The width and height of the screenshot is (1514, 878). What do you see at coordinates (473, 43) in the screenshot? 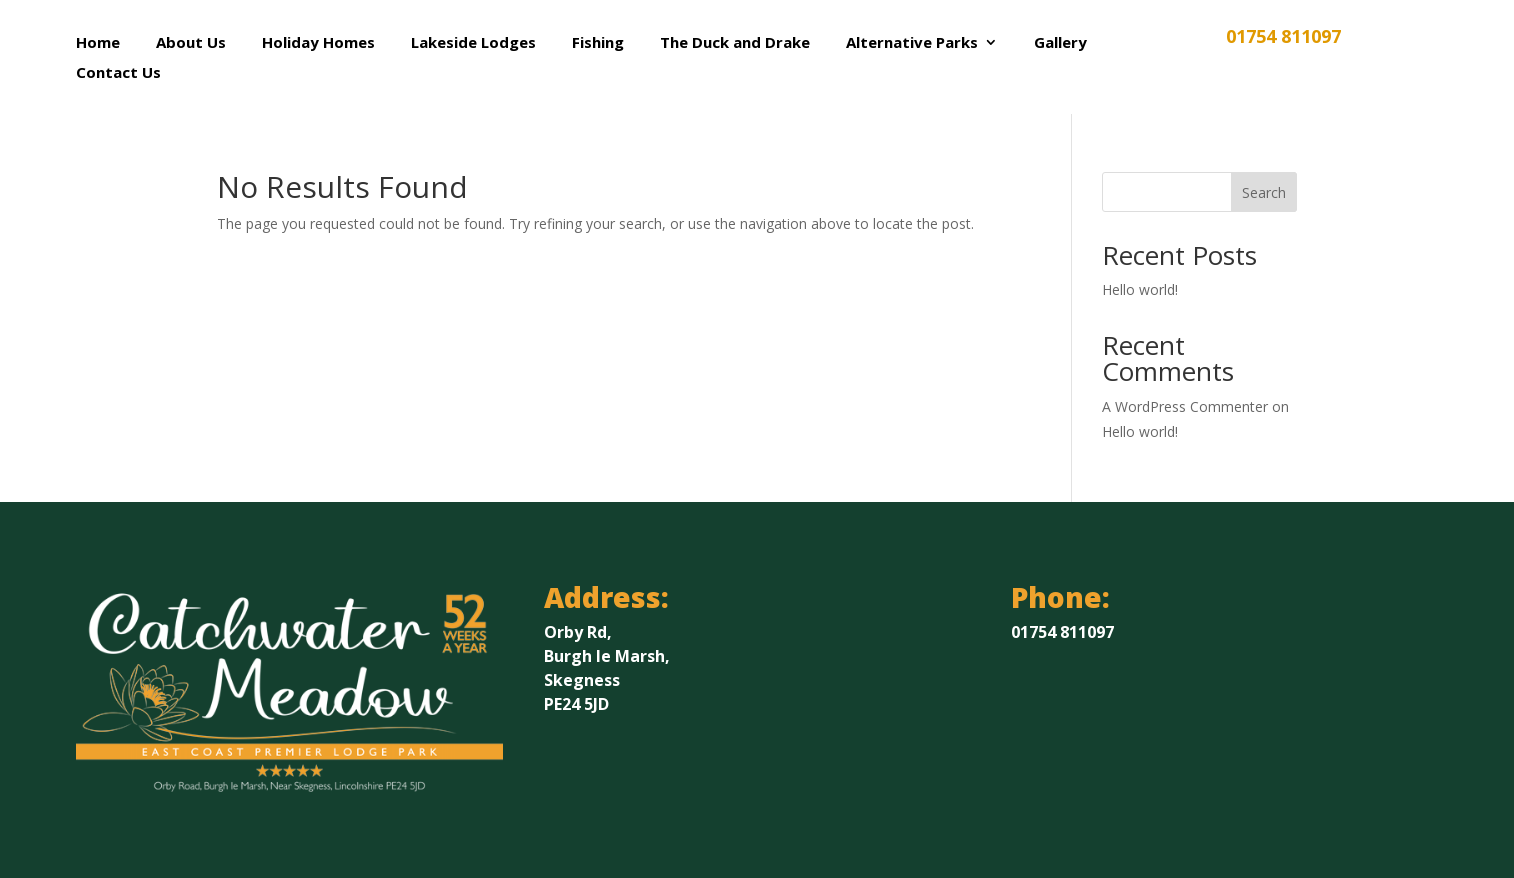
I see `Lakeside Lodges` at bounding box center [473, 43].